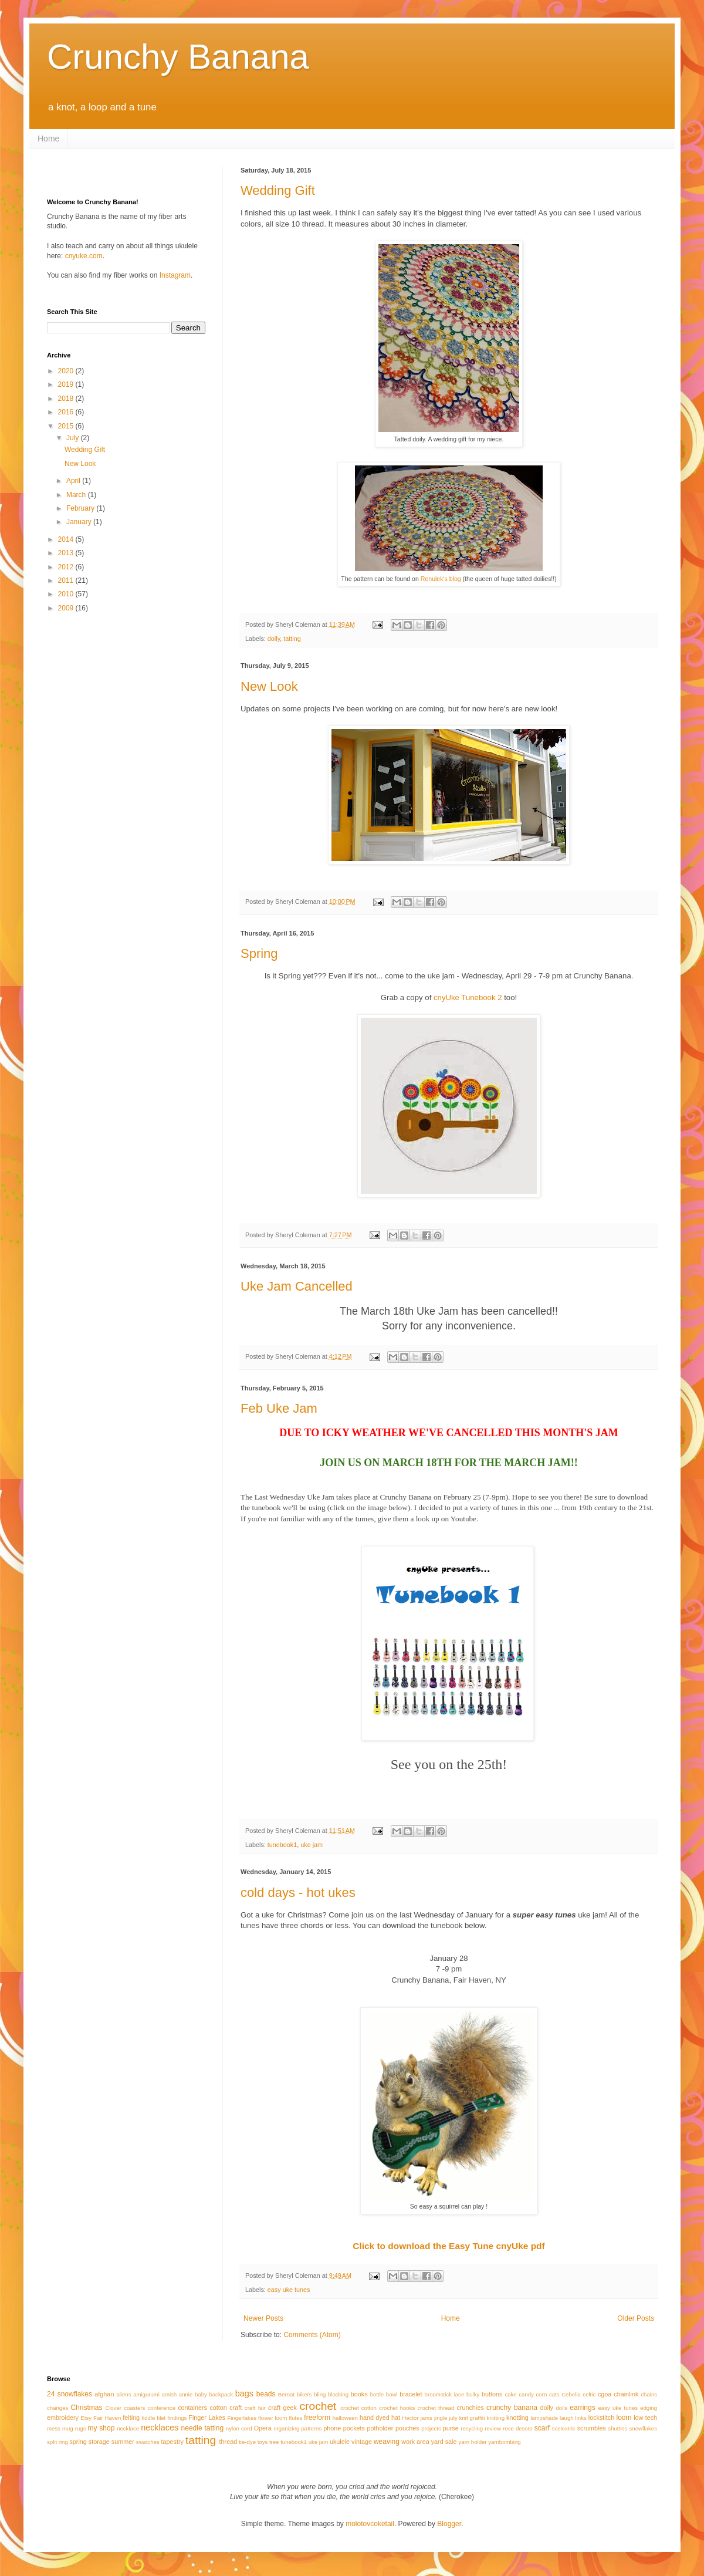  What do you see at coordinates (247, 2442) in the screenshot?
I see `tie-dye` at bounding box center [247, 2442].